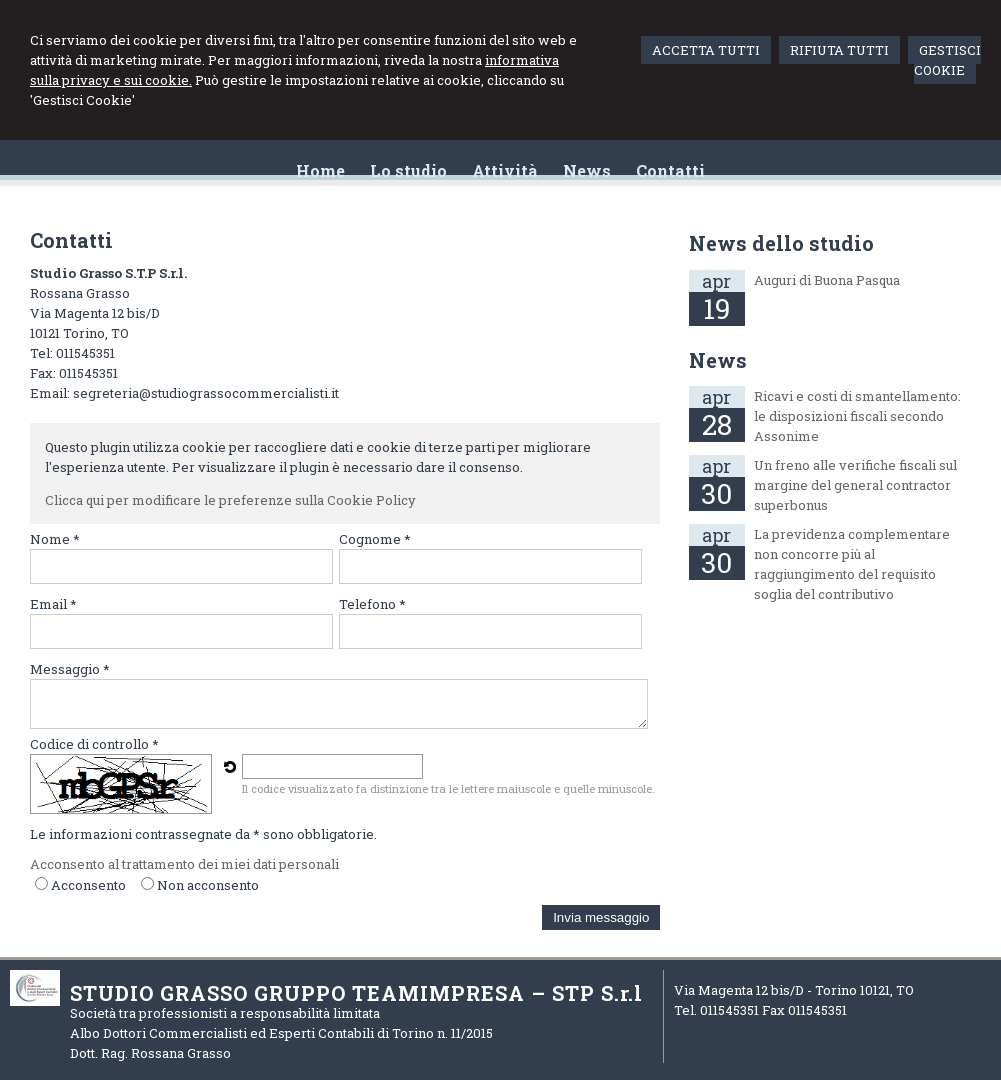 Image resolution: width=1001 pixels, height=1080 pixels. What do you see at coordinates (208, 885) in the screenshot?
I see `Non acconsento` at bounding box center [208, 885].